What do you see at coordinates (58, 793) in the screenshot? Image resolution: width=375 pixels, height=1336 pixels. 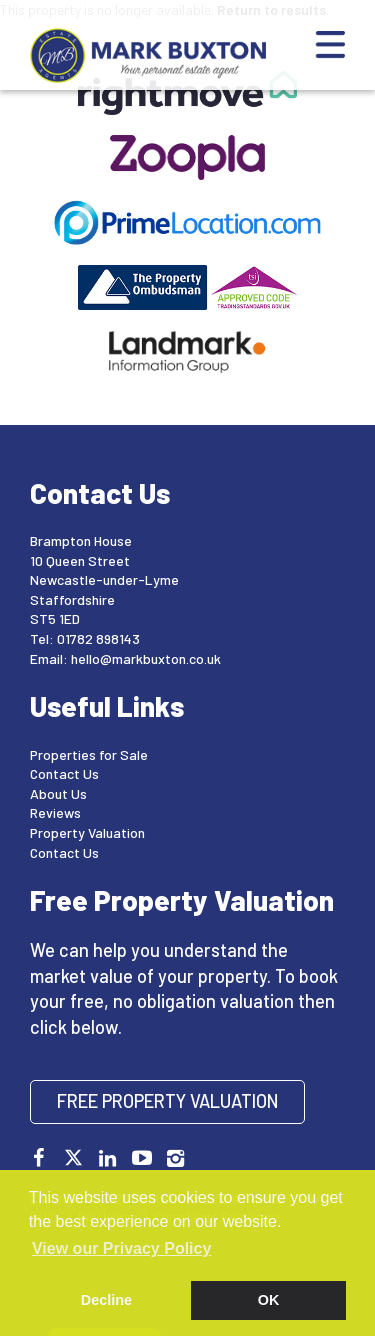 I see `About Us` at bounding box center [58, 793].